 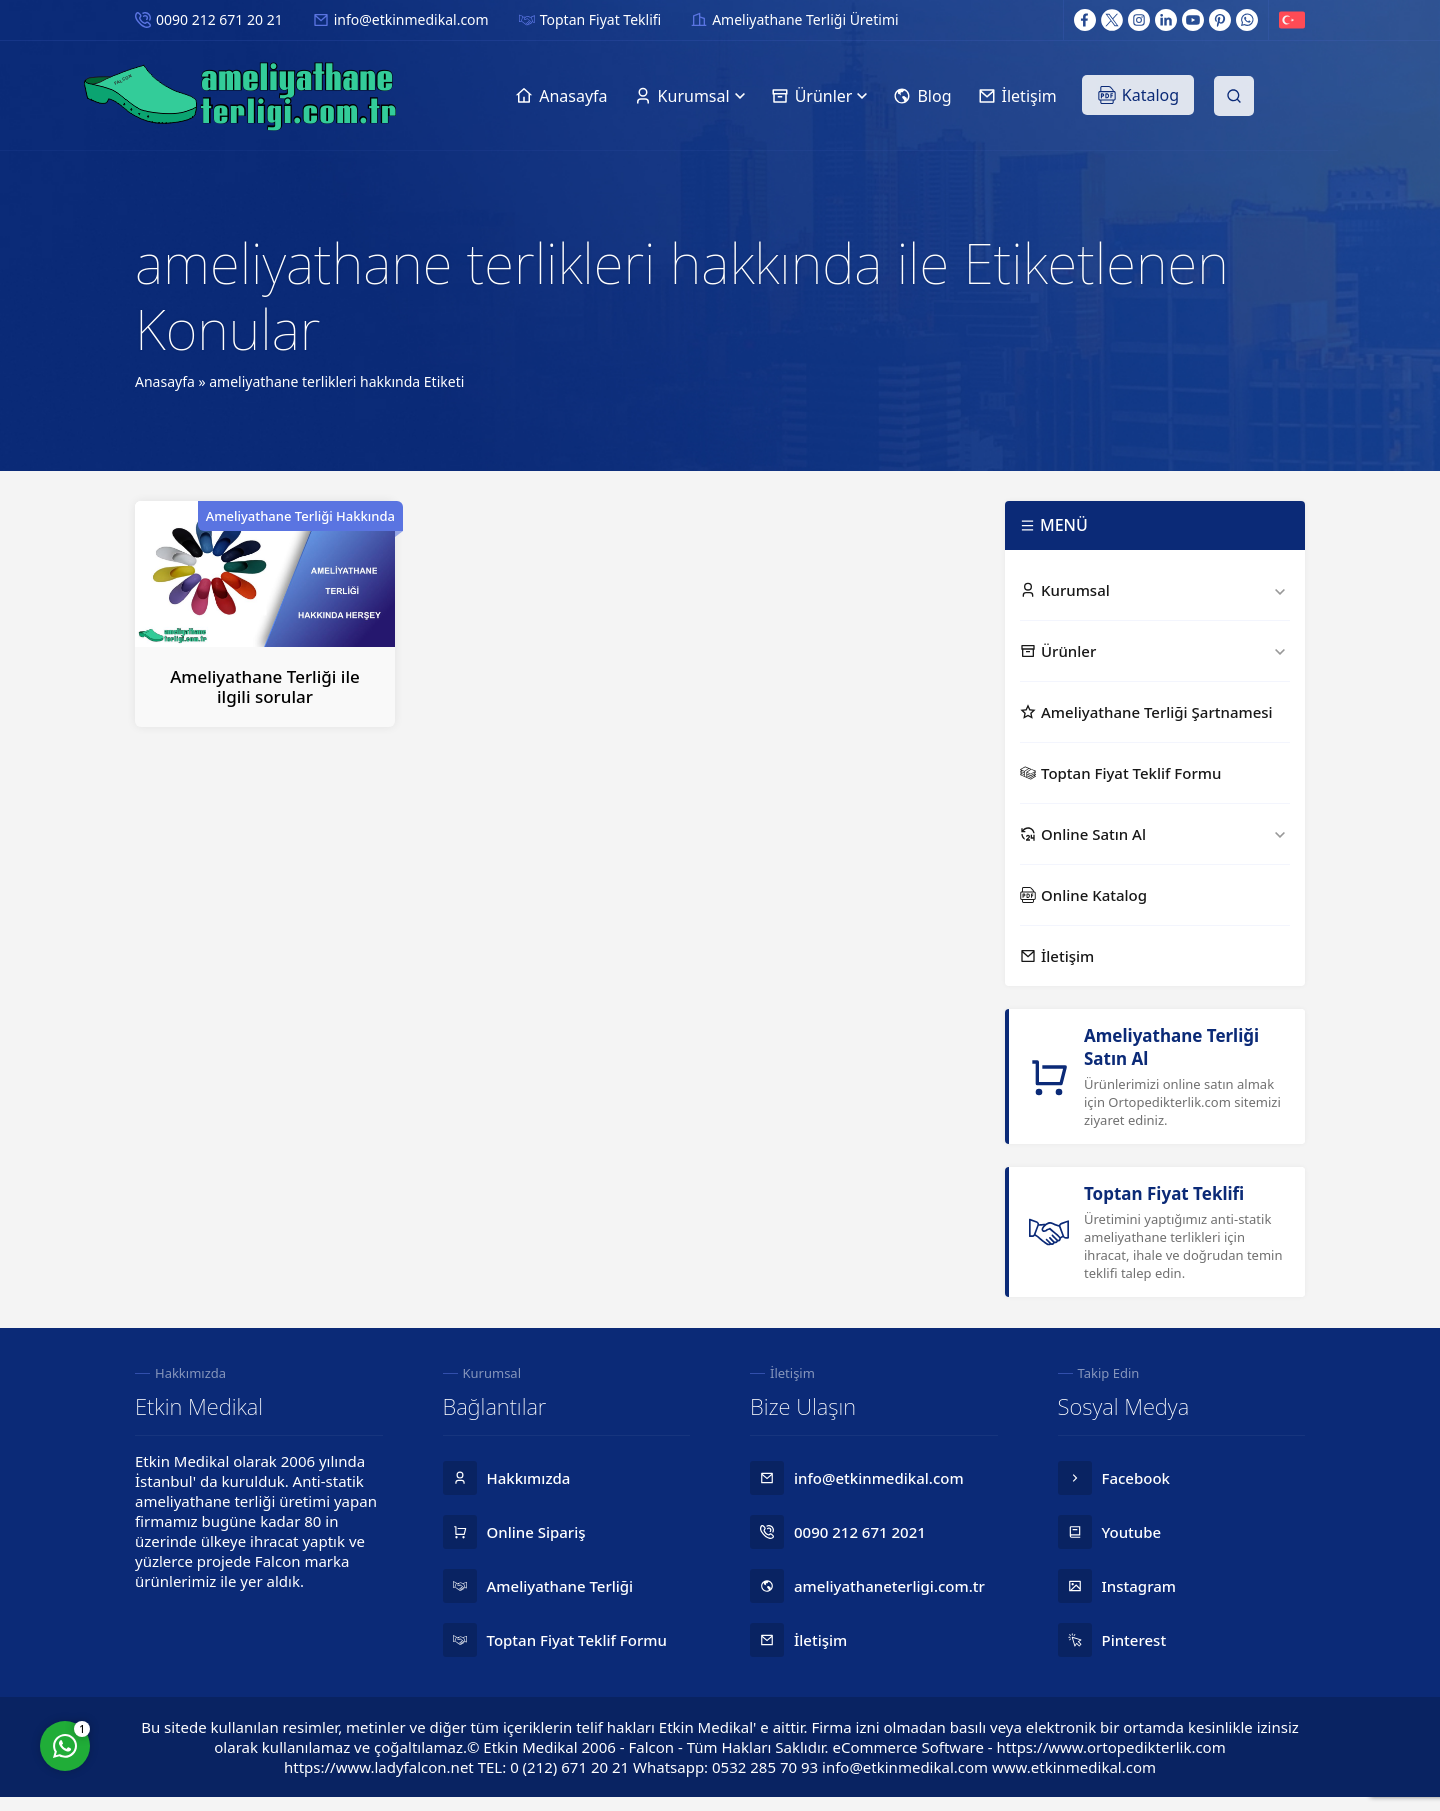 I want to click on Ameliyathane Terliği Üretimi, so click(x=805, y=19).